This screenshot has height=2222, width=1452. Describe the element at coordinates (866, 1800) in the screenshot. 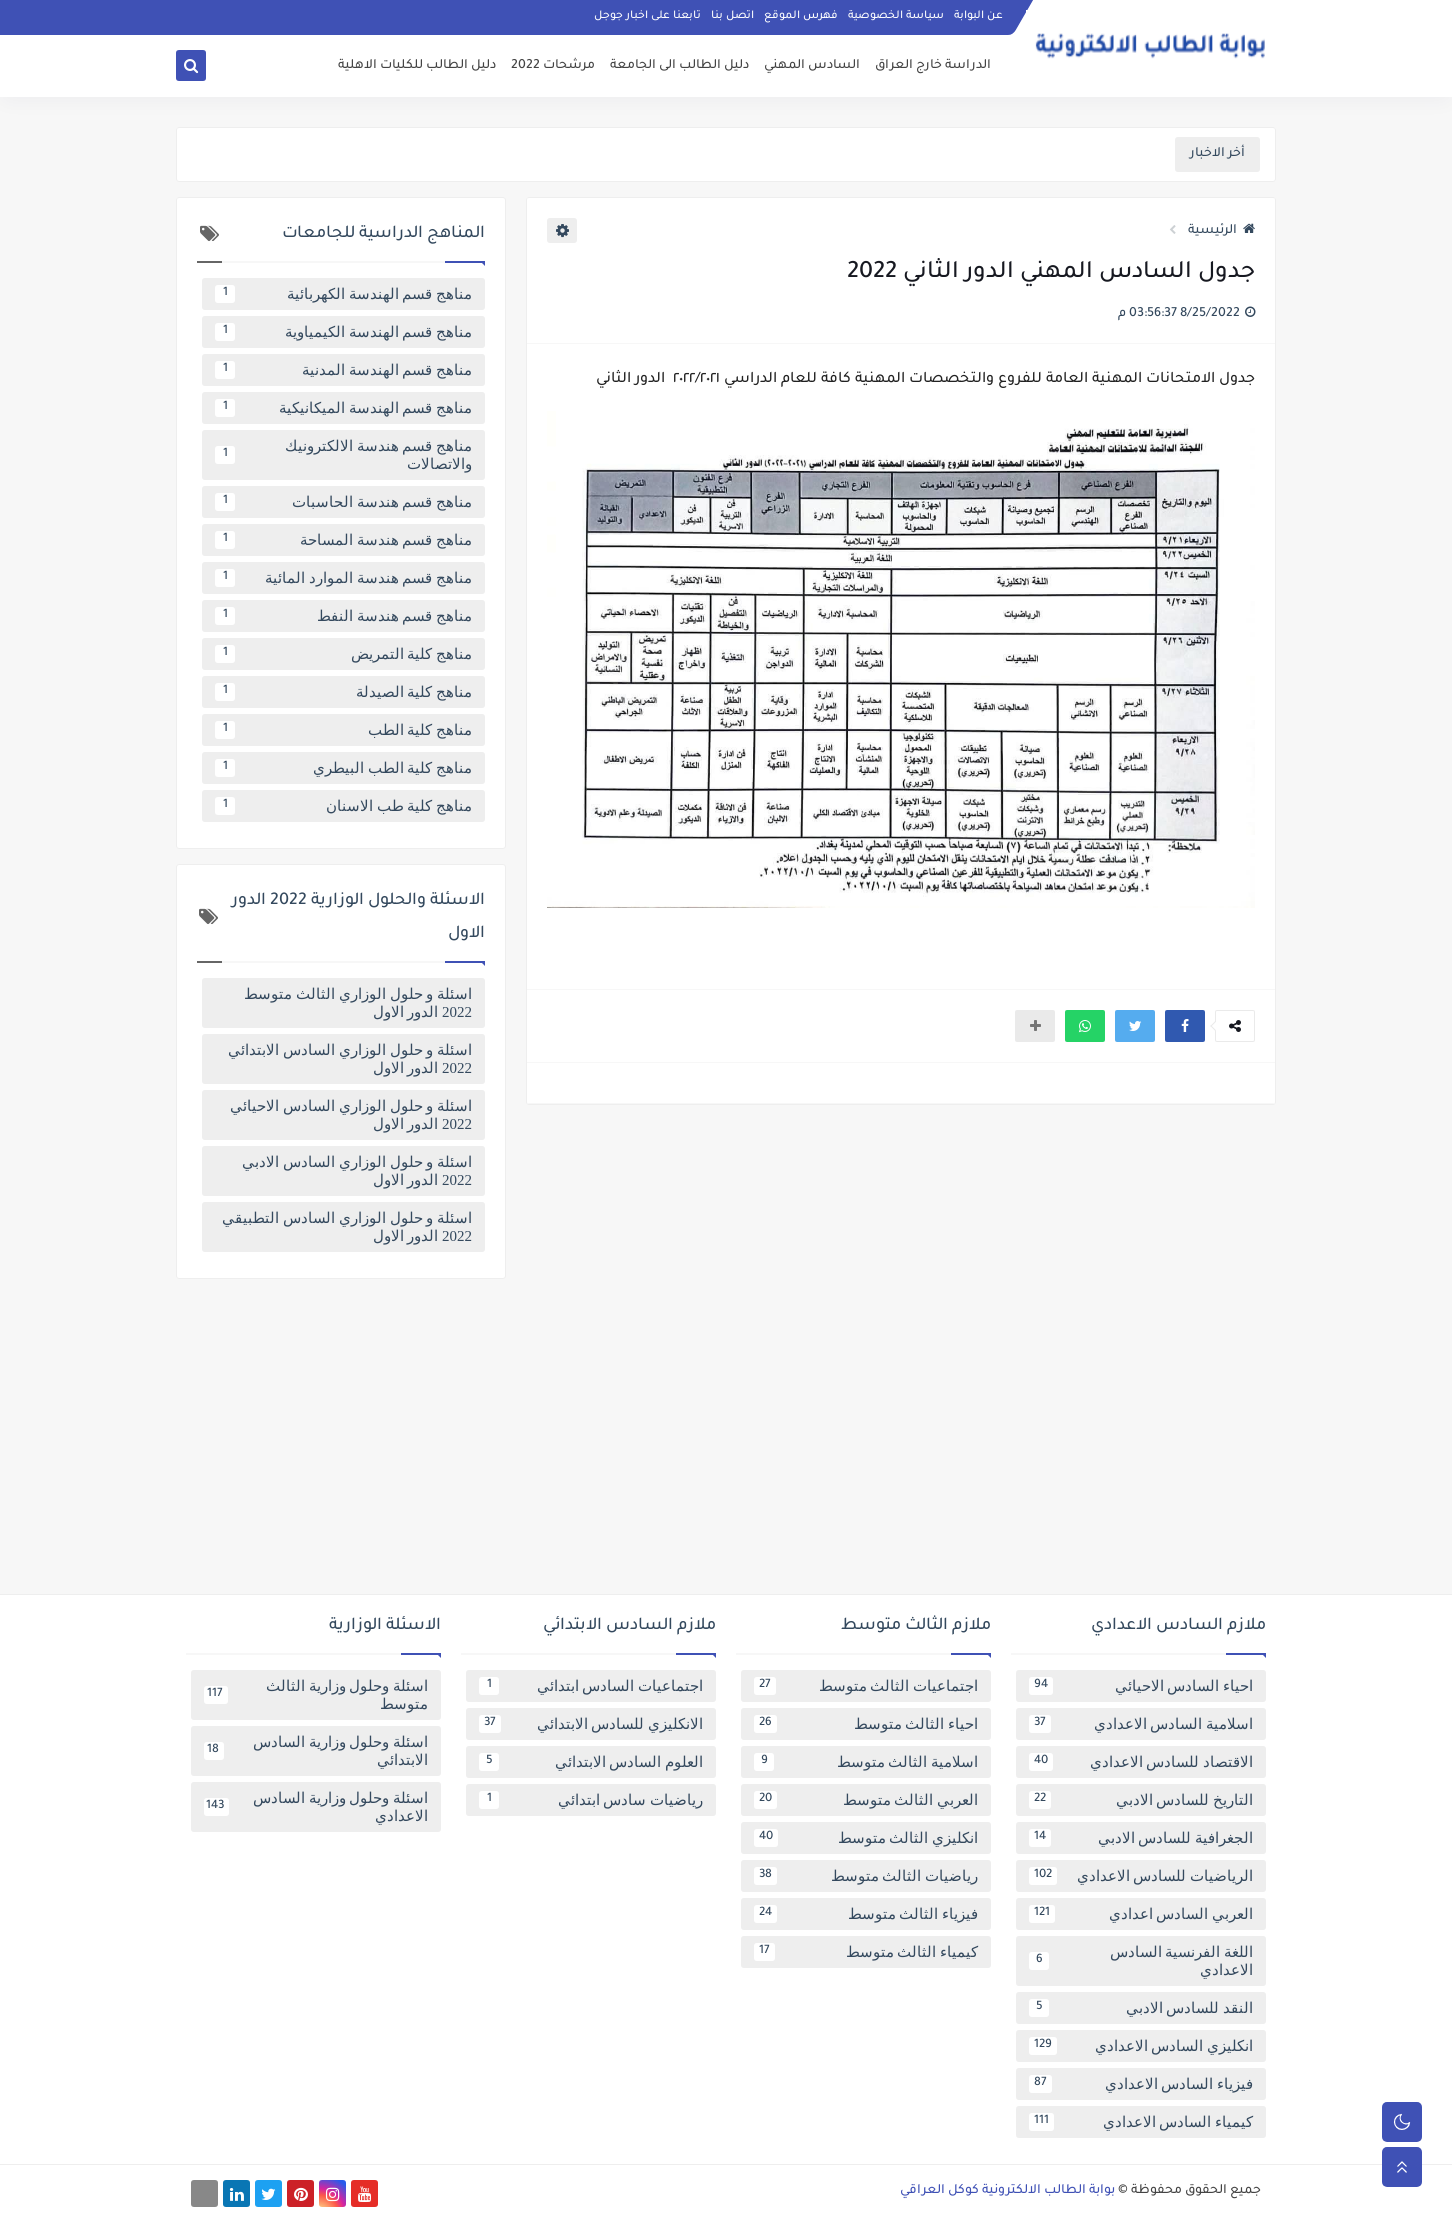

I see `العربي الثالث متوسط` at that location.